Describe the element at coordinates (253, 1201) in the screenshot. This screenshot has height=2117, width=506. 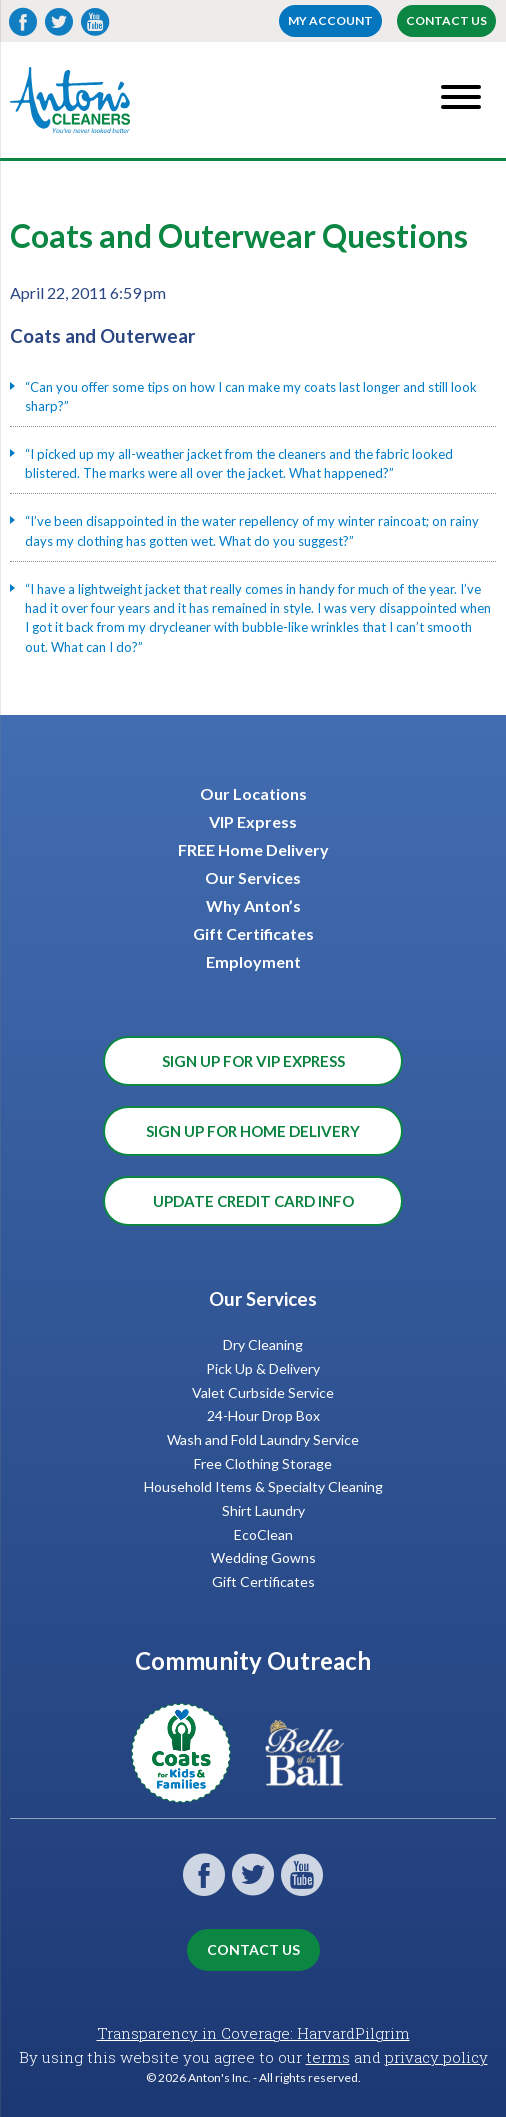
I see `Update Credit Card Info` at that location.